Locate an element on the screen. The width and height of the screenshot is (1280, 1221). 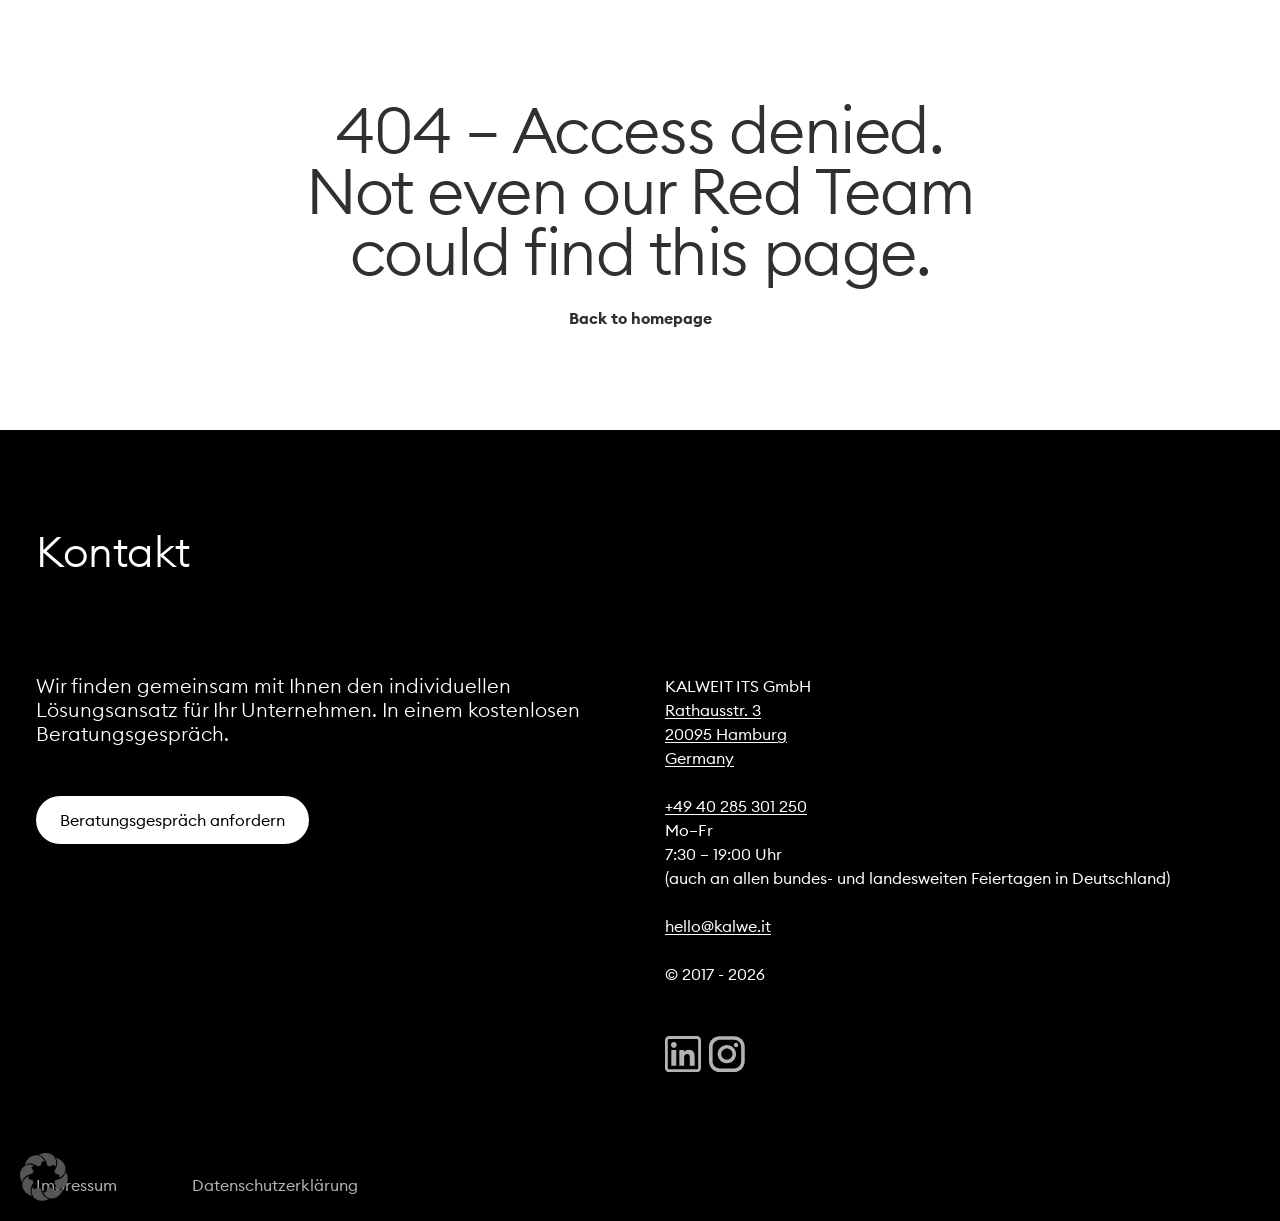
hello@kalwe.it is located at coordinates (718, 926).